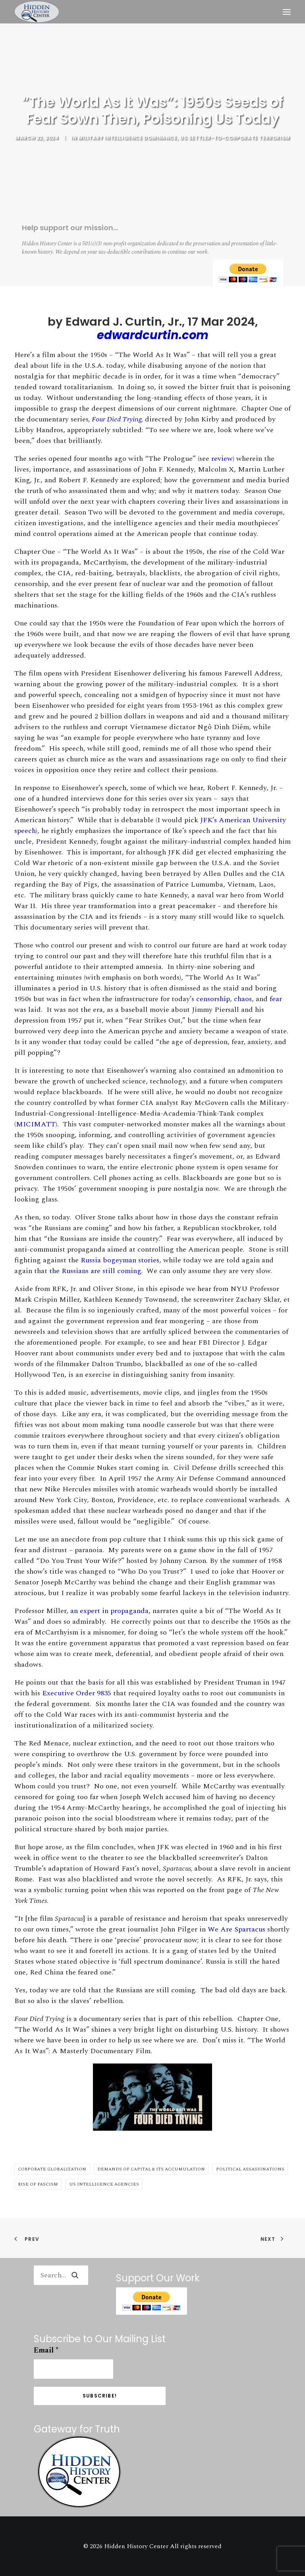  Describe the element at coordinates (250, 2169) in the screenshot. I see `Political Assassinations` at that location.